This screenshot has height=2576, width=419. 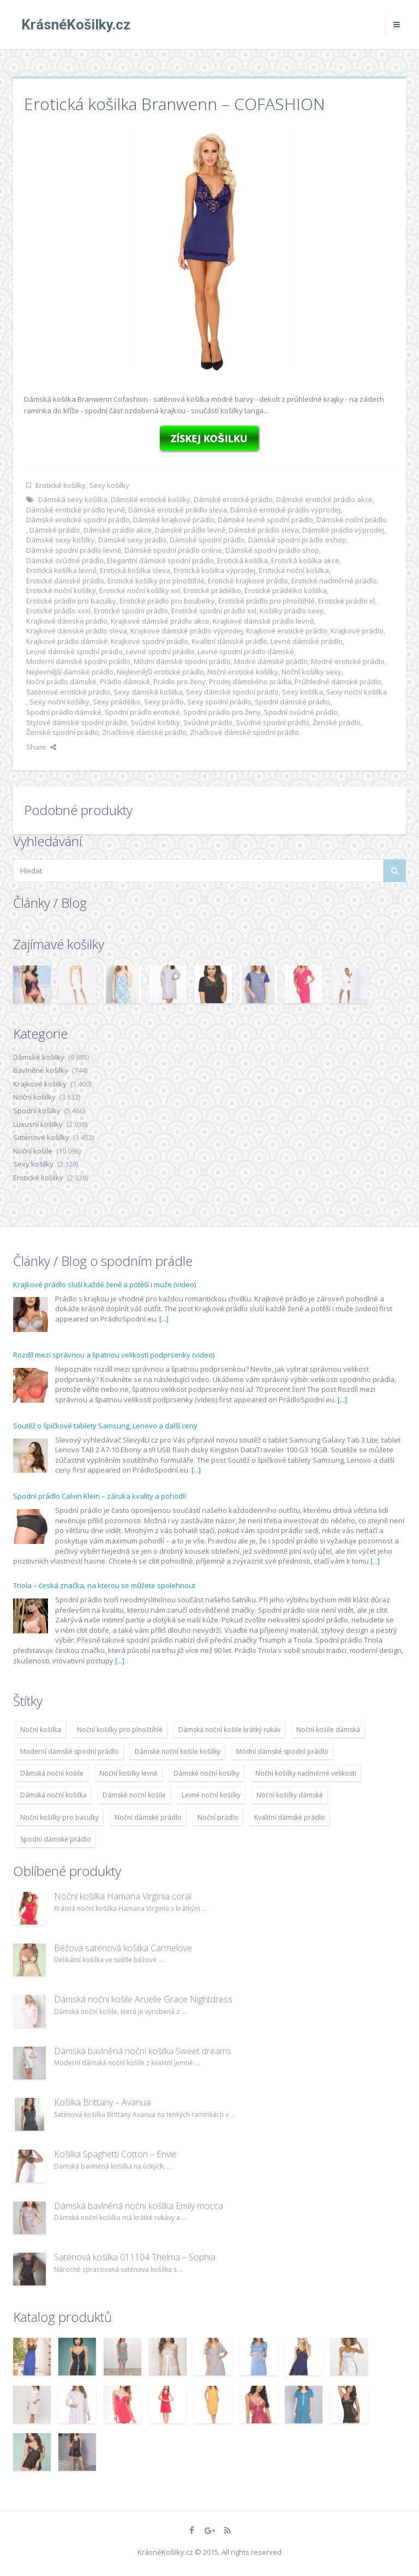 What do you see at coordinates (285, 590) in the screenshot?
I see `Erotické prádélko košilka` at bounding box center [285, 590].